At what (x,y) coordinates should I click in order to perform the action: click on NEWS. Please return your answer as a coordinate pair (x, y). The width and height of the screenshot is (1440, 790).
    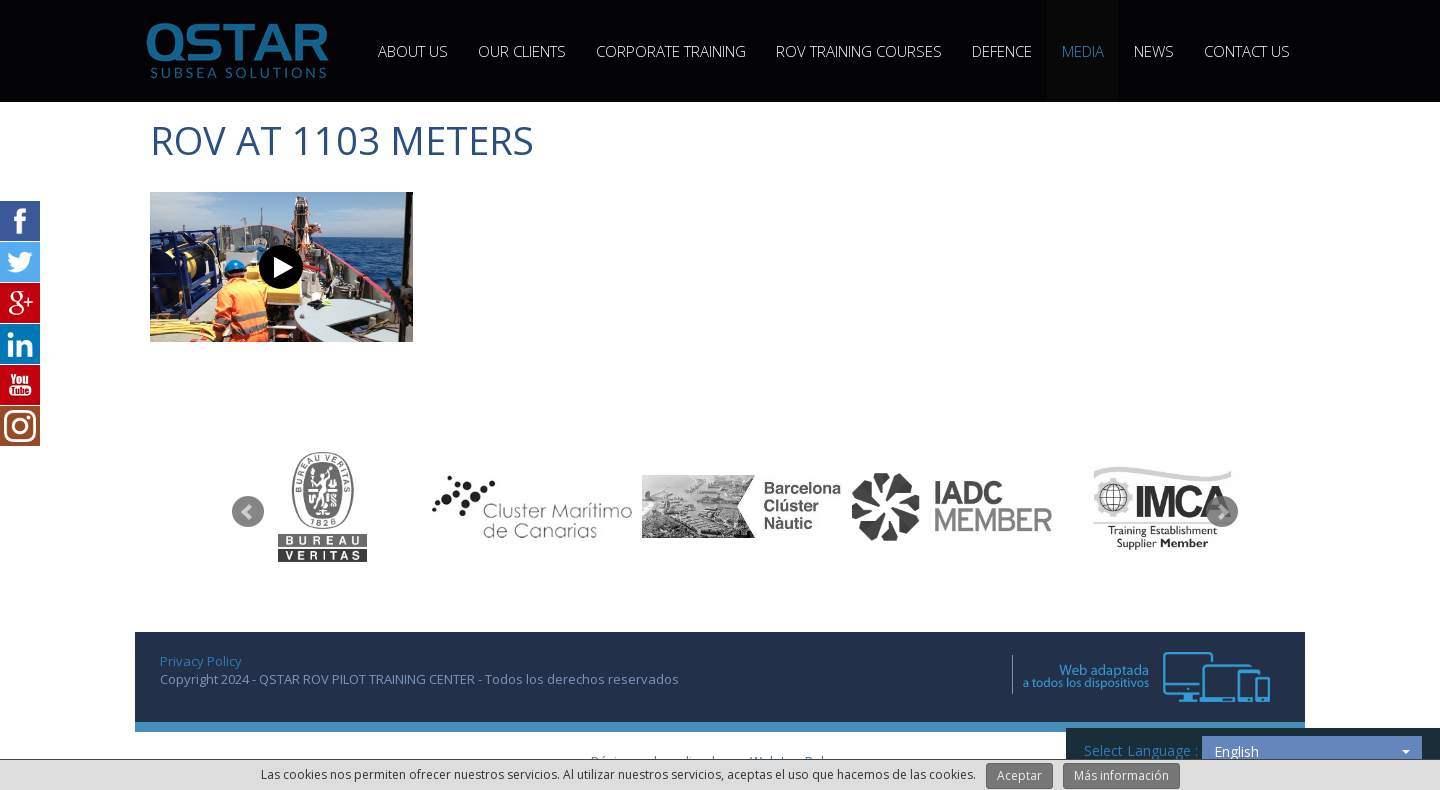
    Looking at the image, I should click on (1154, 51).